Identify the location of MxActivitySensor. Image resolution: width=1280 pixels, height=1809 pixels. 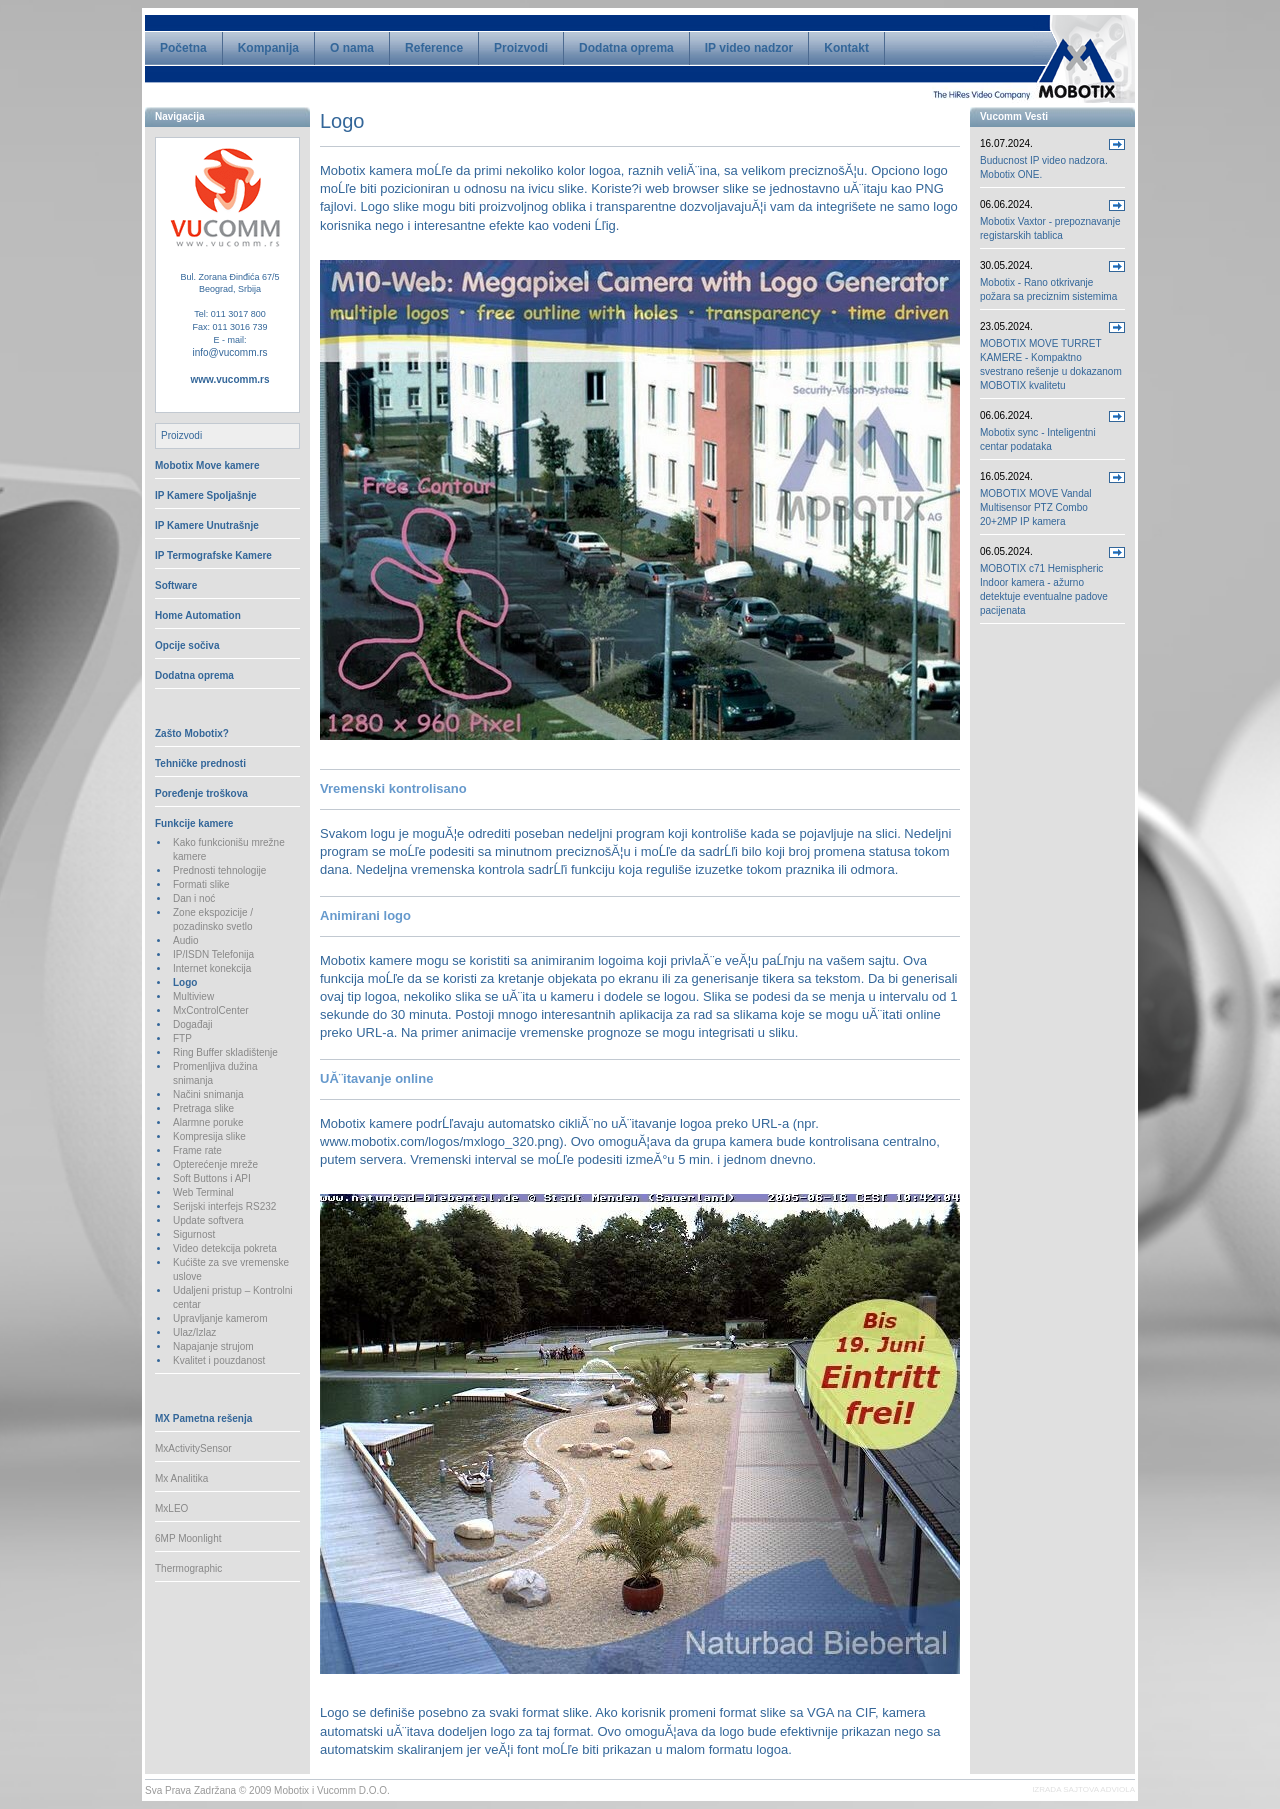
(193, 1448).